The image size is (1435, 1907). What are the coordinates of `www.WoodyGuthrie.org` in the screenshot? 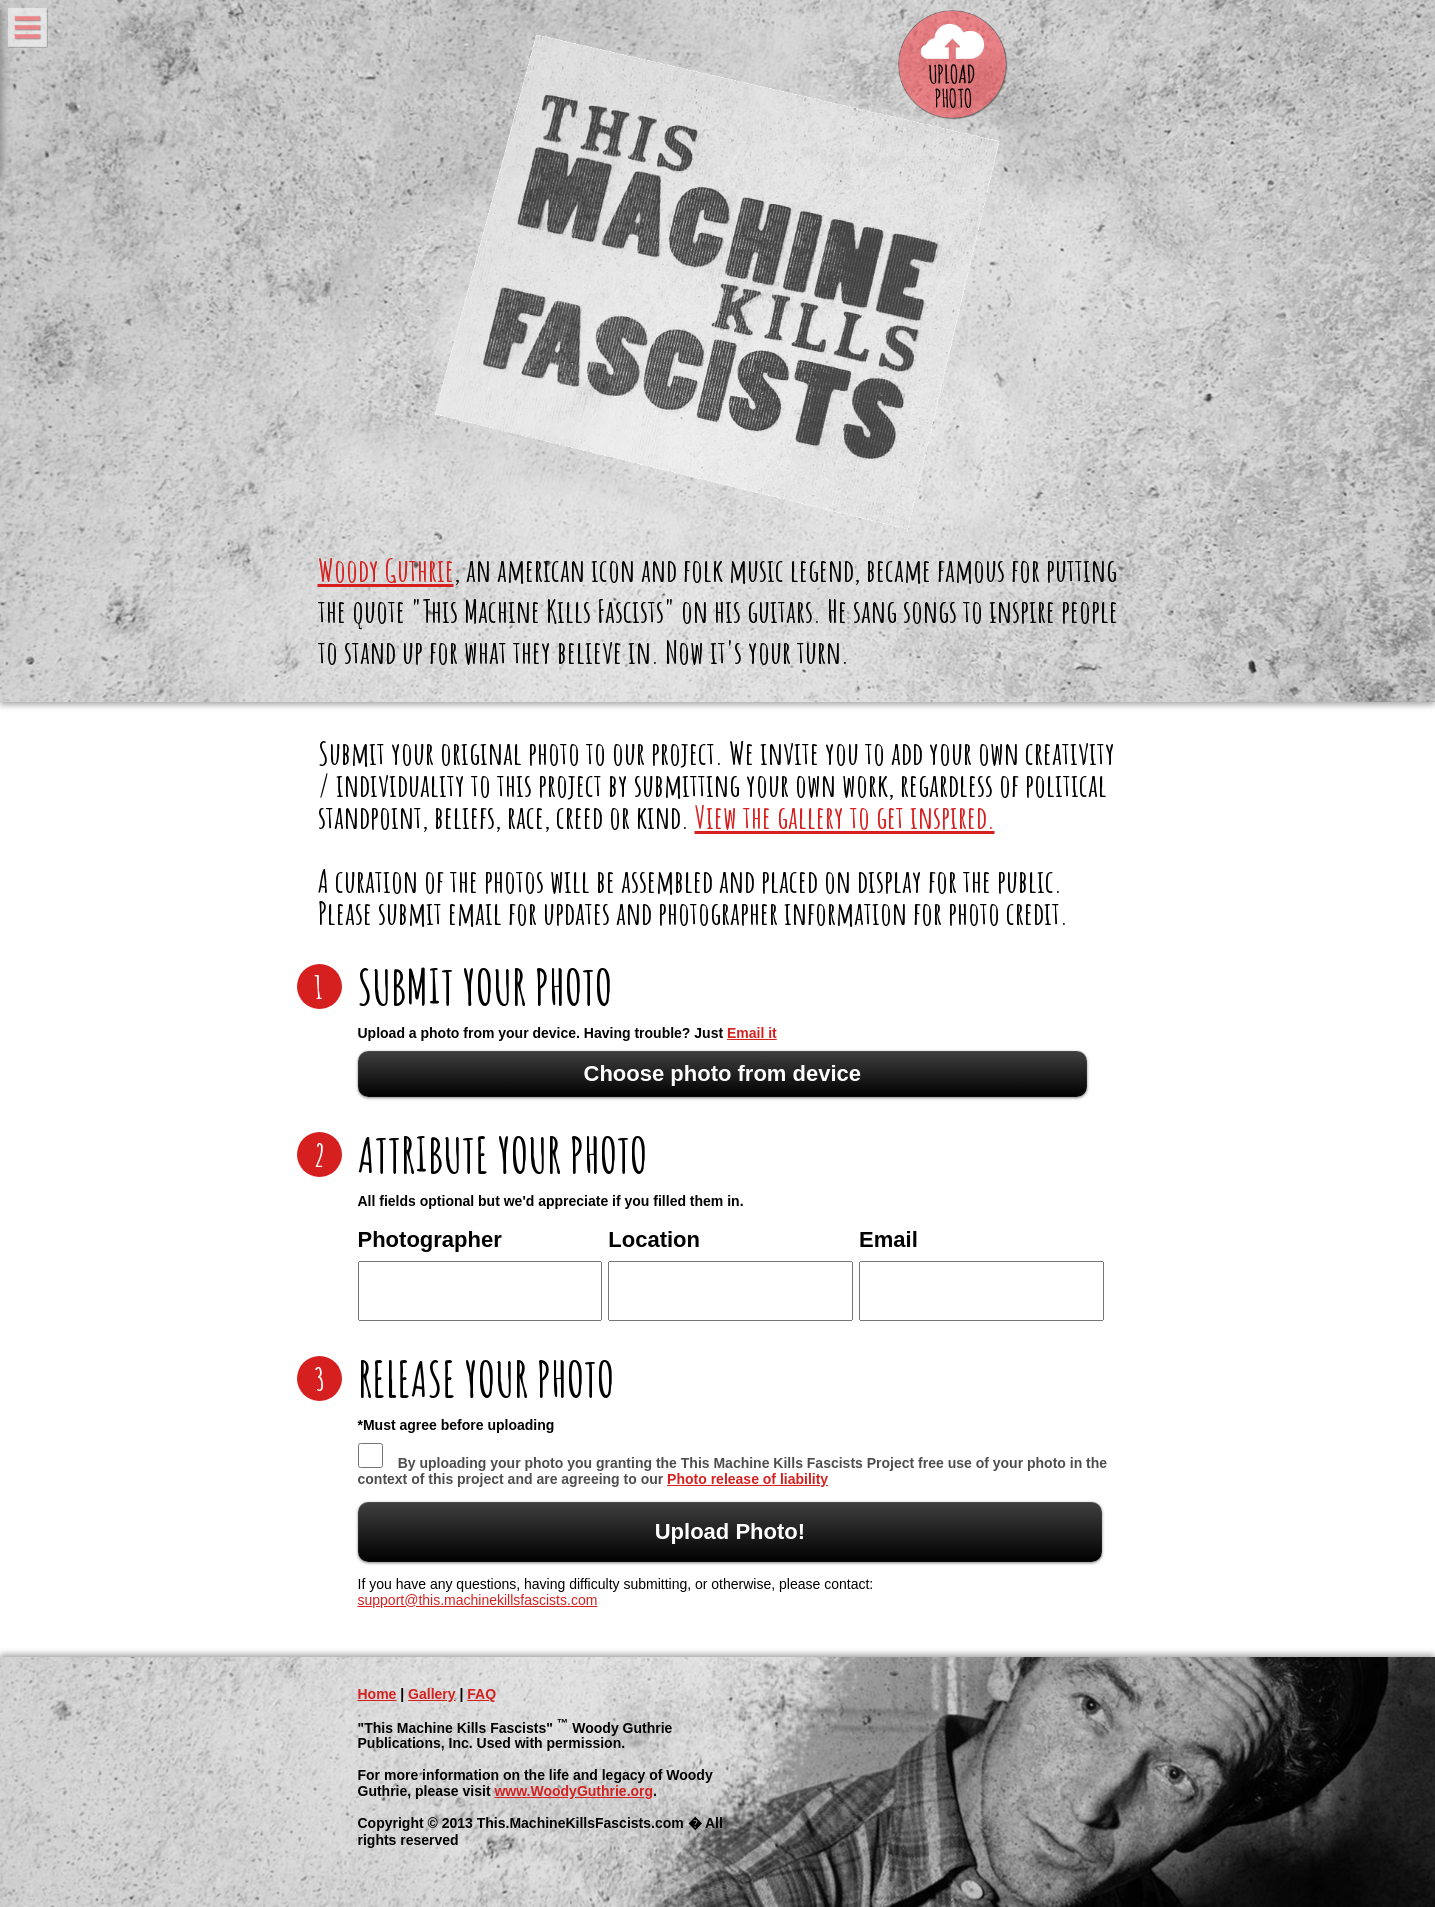 It's located at (573, 1791).